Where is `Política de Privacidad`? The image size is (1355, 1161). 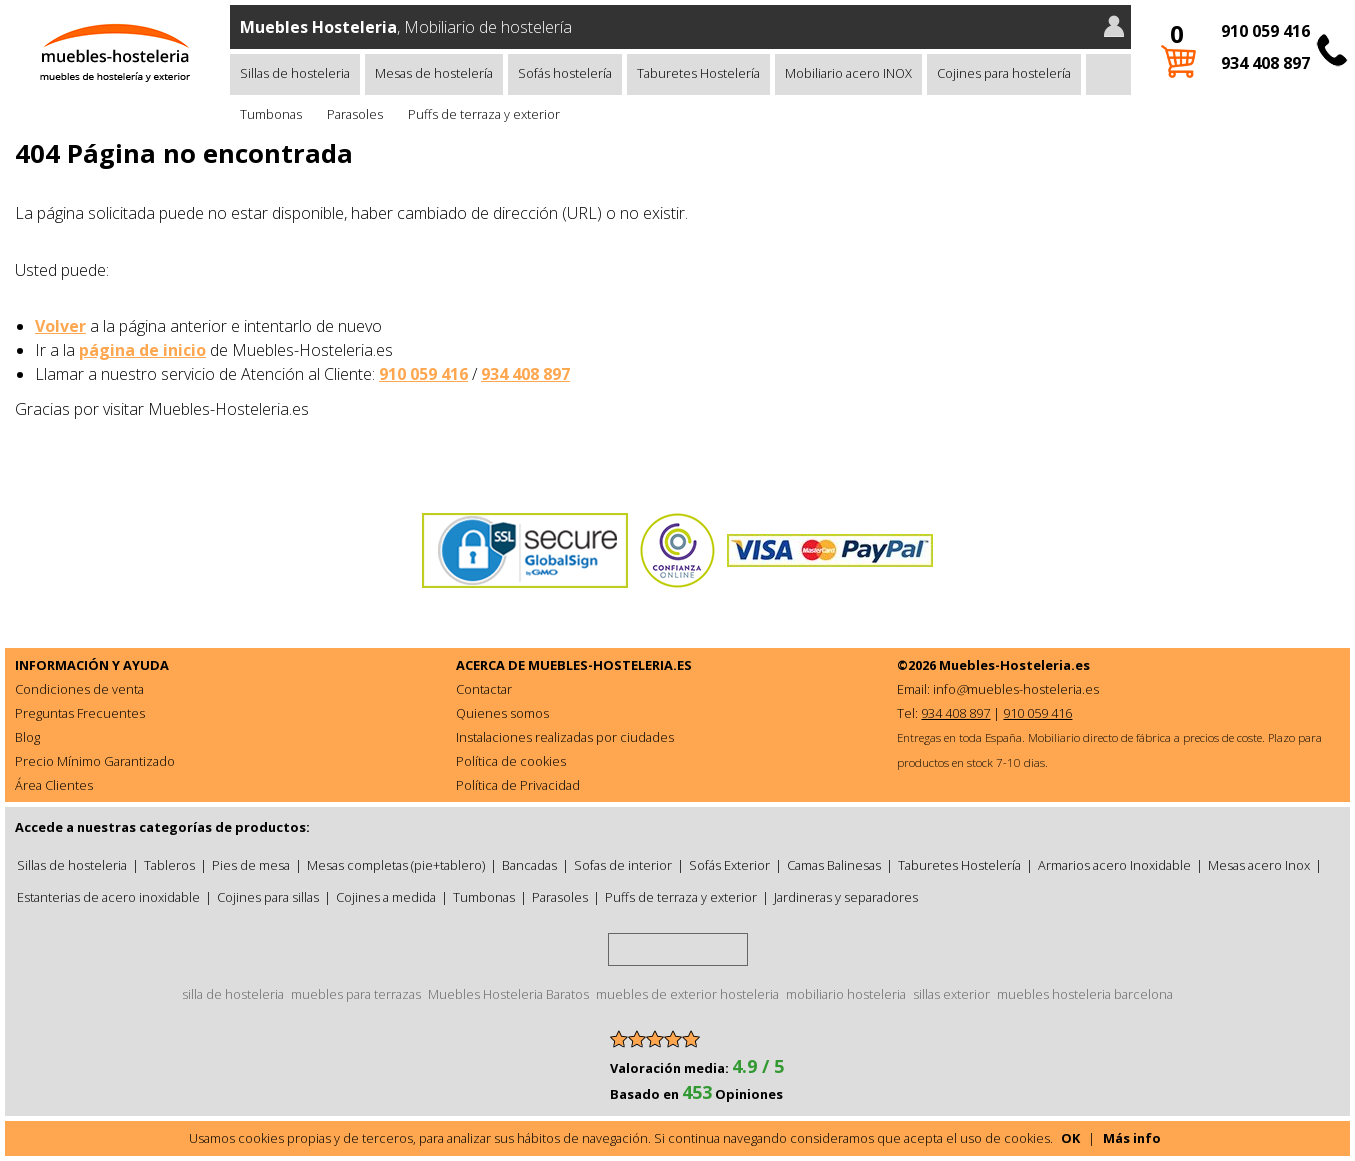 Política de Privacidad is located at coordinates (518, 785).